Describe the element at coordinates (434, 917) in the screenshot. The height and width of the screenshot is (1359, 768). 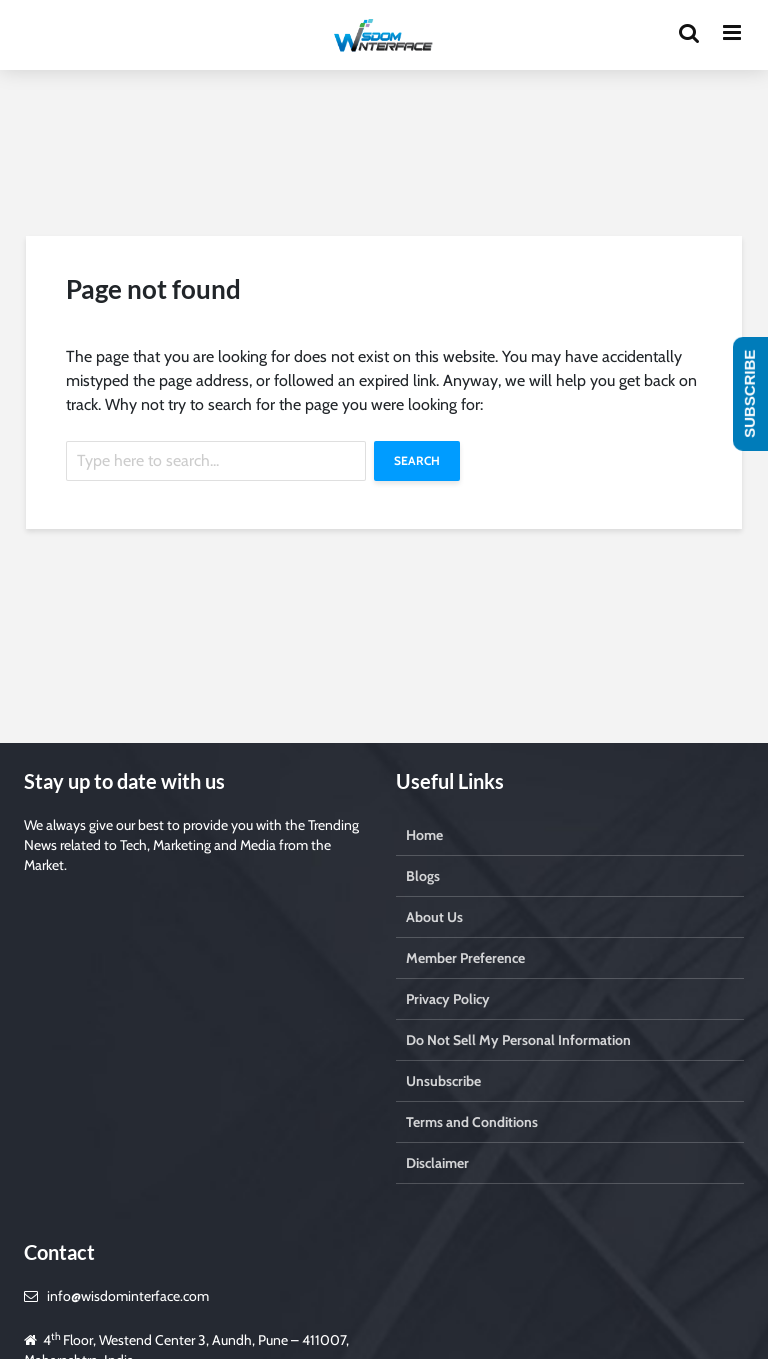
I see `About Us` at that location.